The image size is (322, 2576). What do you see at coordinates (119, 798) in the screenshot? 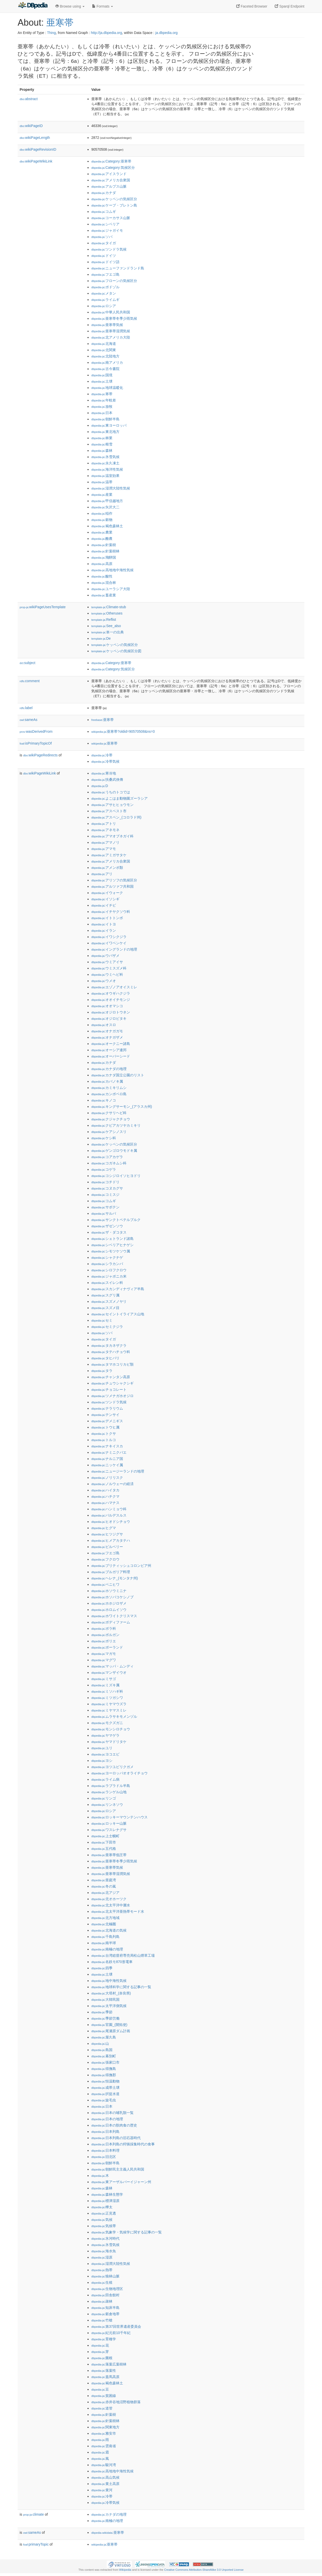
I see `:よこはま動物園ズーラシア` at bounding box center [119, 798].